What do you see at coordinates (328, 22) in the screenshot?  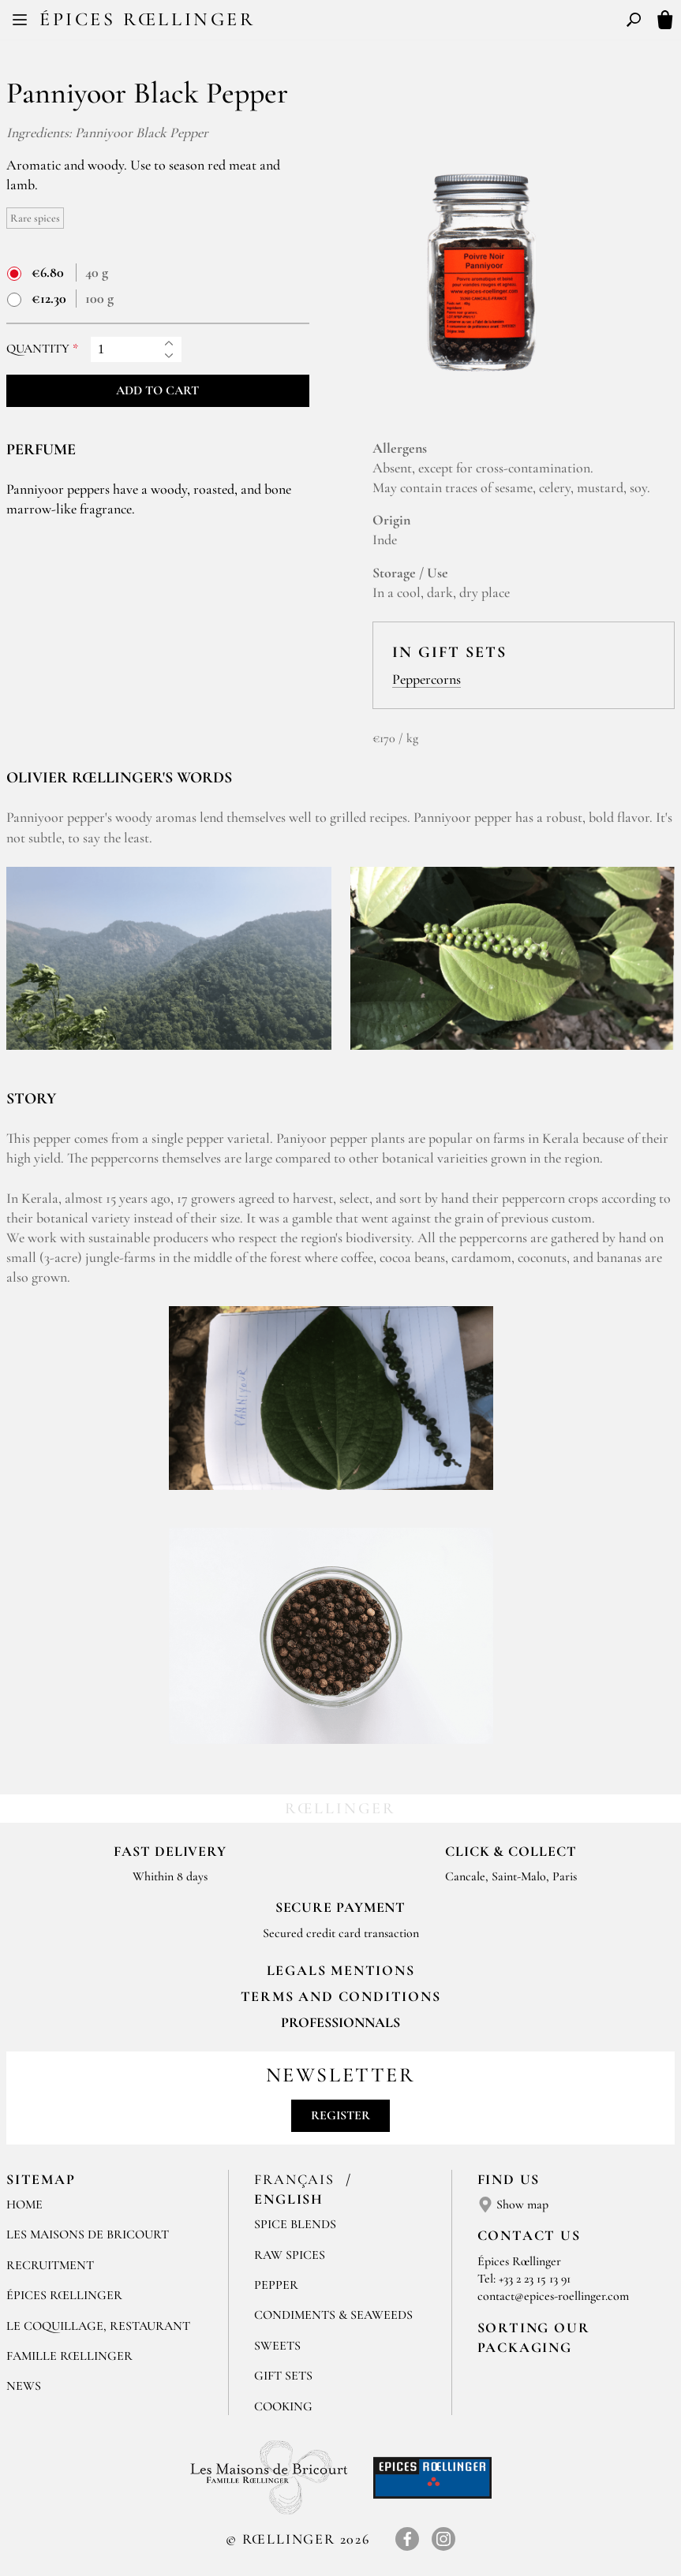 I see `FR` at bounding box center [328, 22].